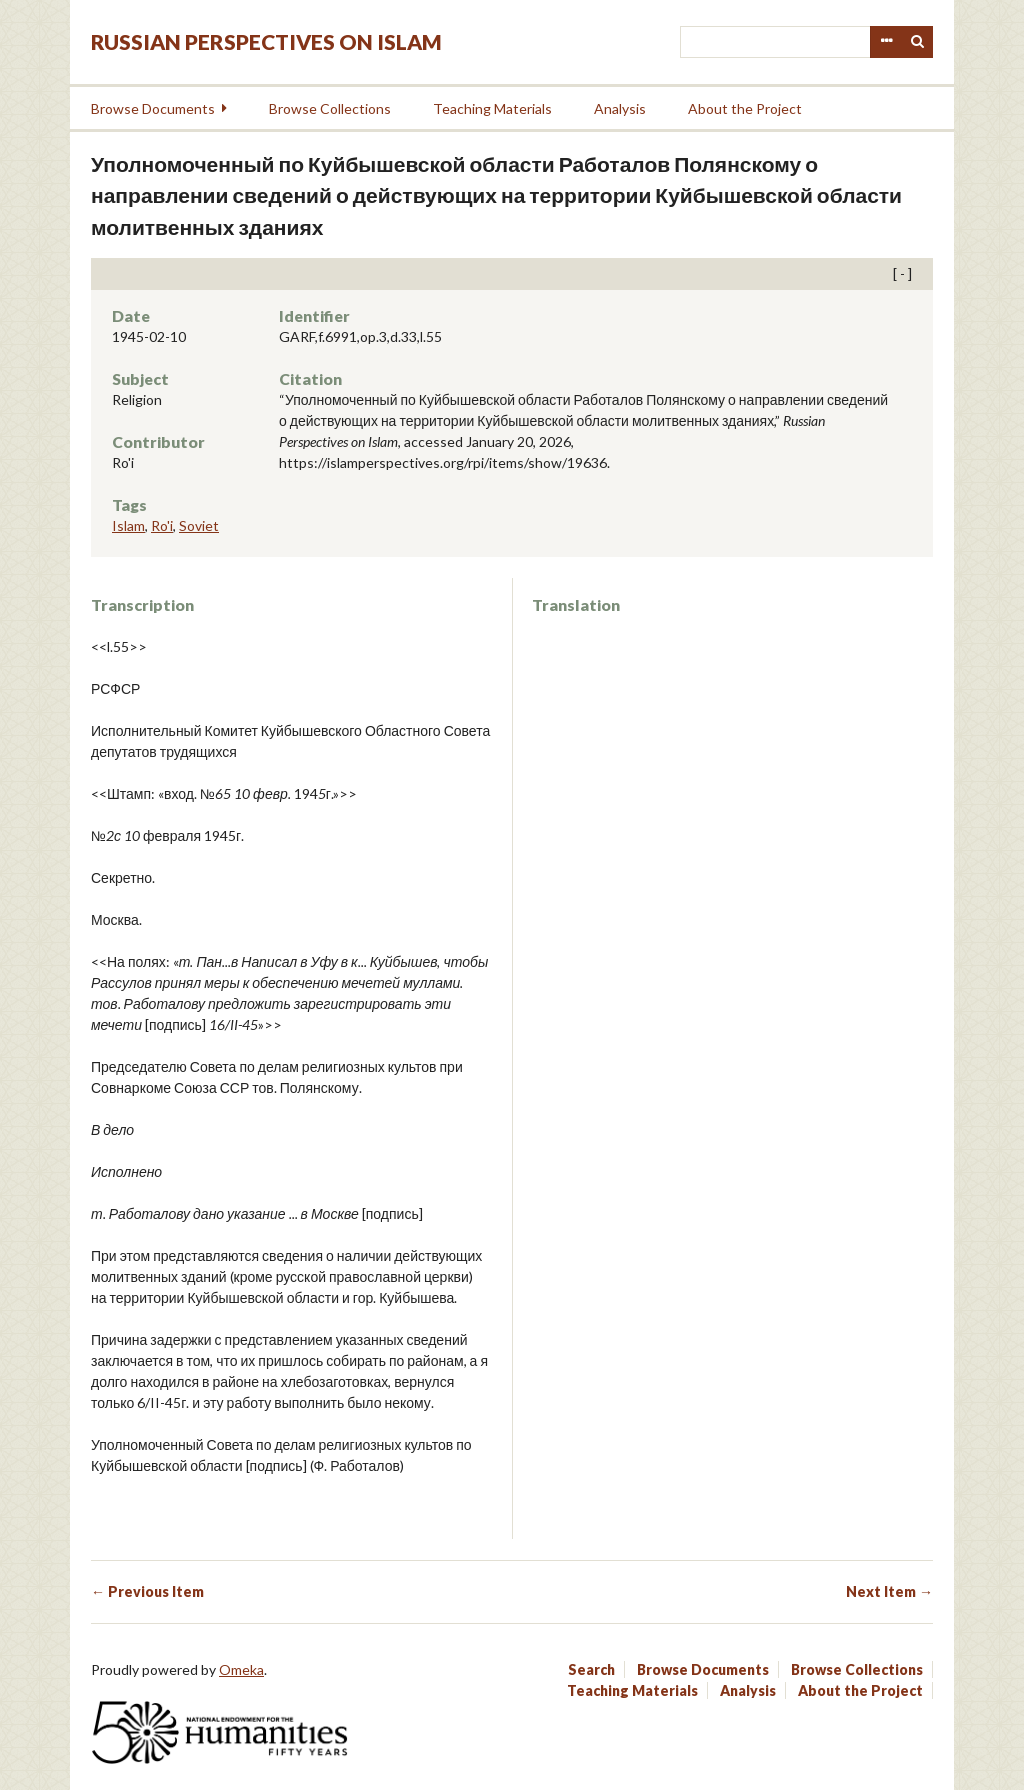 Image resolution: width=1024 pixels, height=1790 pixels. I want to click on Browse Collections, so click(330, 108).